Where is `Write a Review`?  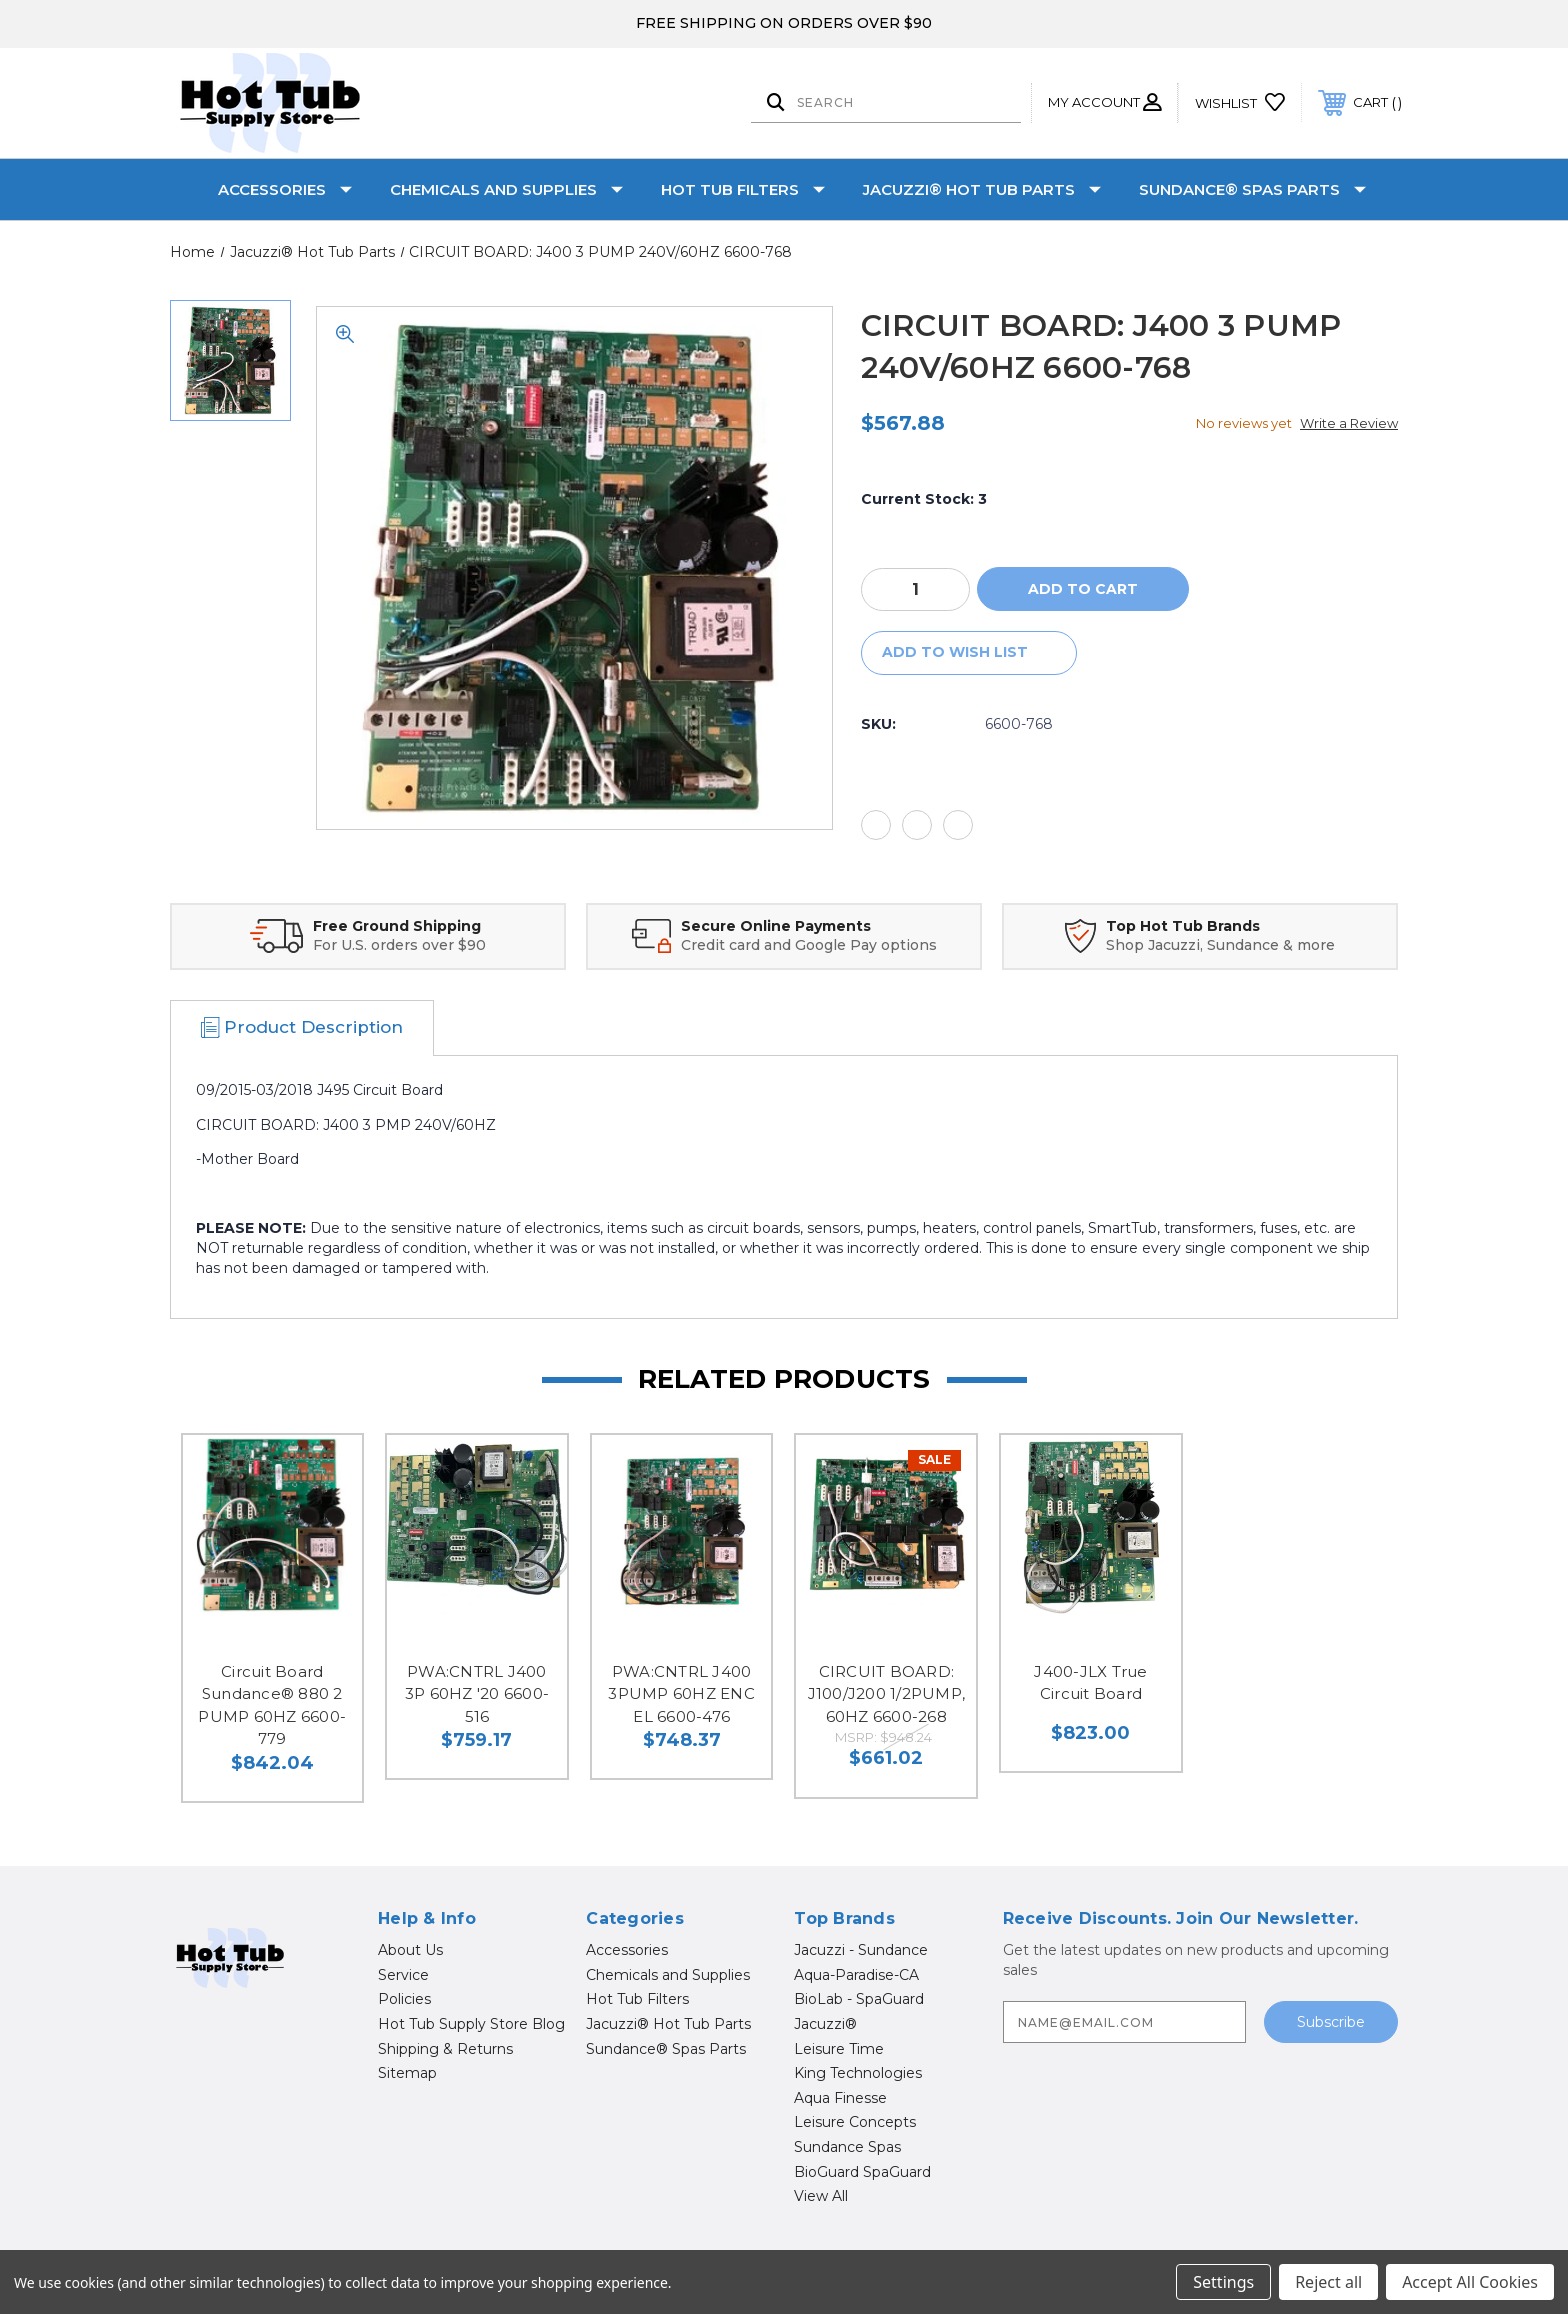
Write a Review is located at coordinates (1349, 423).